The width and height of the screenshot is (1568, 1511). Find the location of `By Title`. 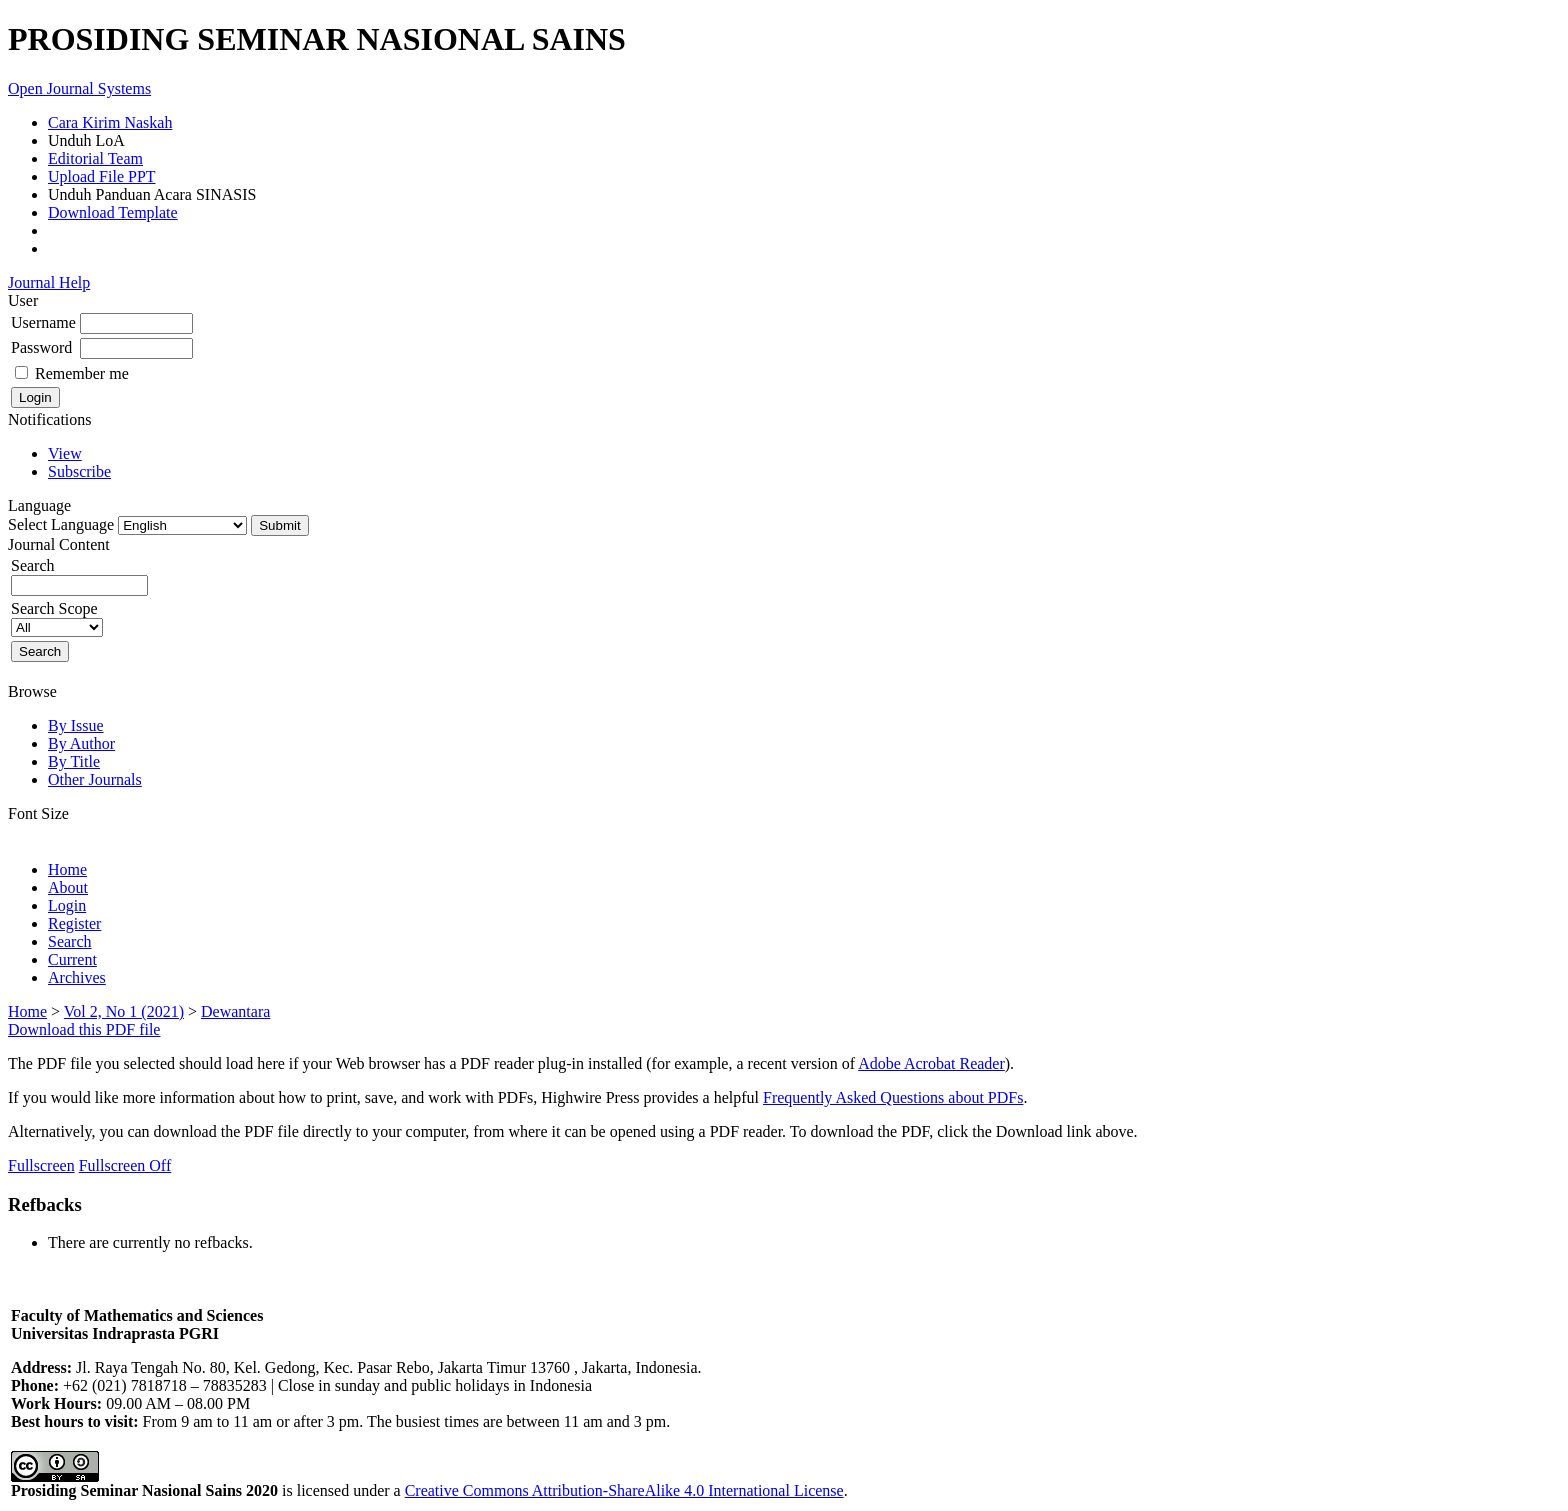

By Title is located at coordinates (74, 761).